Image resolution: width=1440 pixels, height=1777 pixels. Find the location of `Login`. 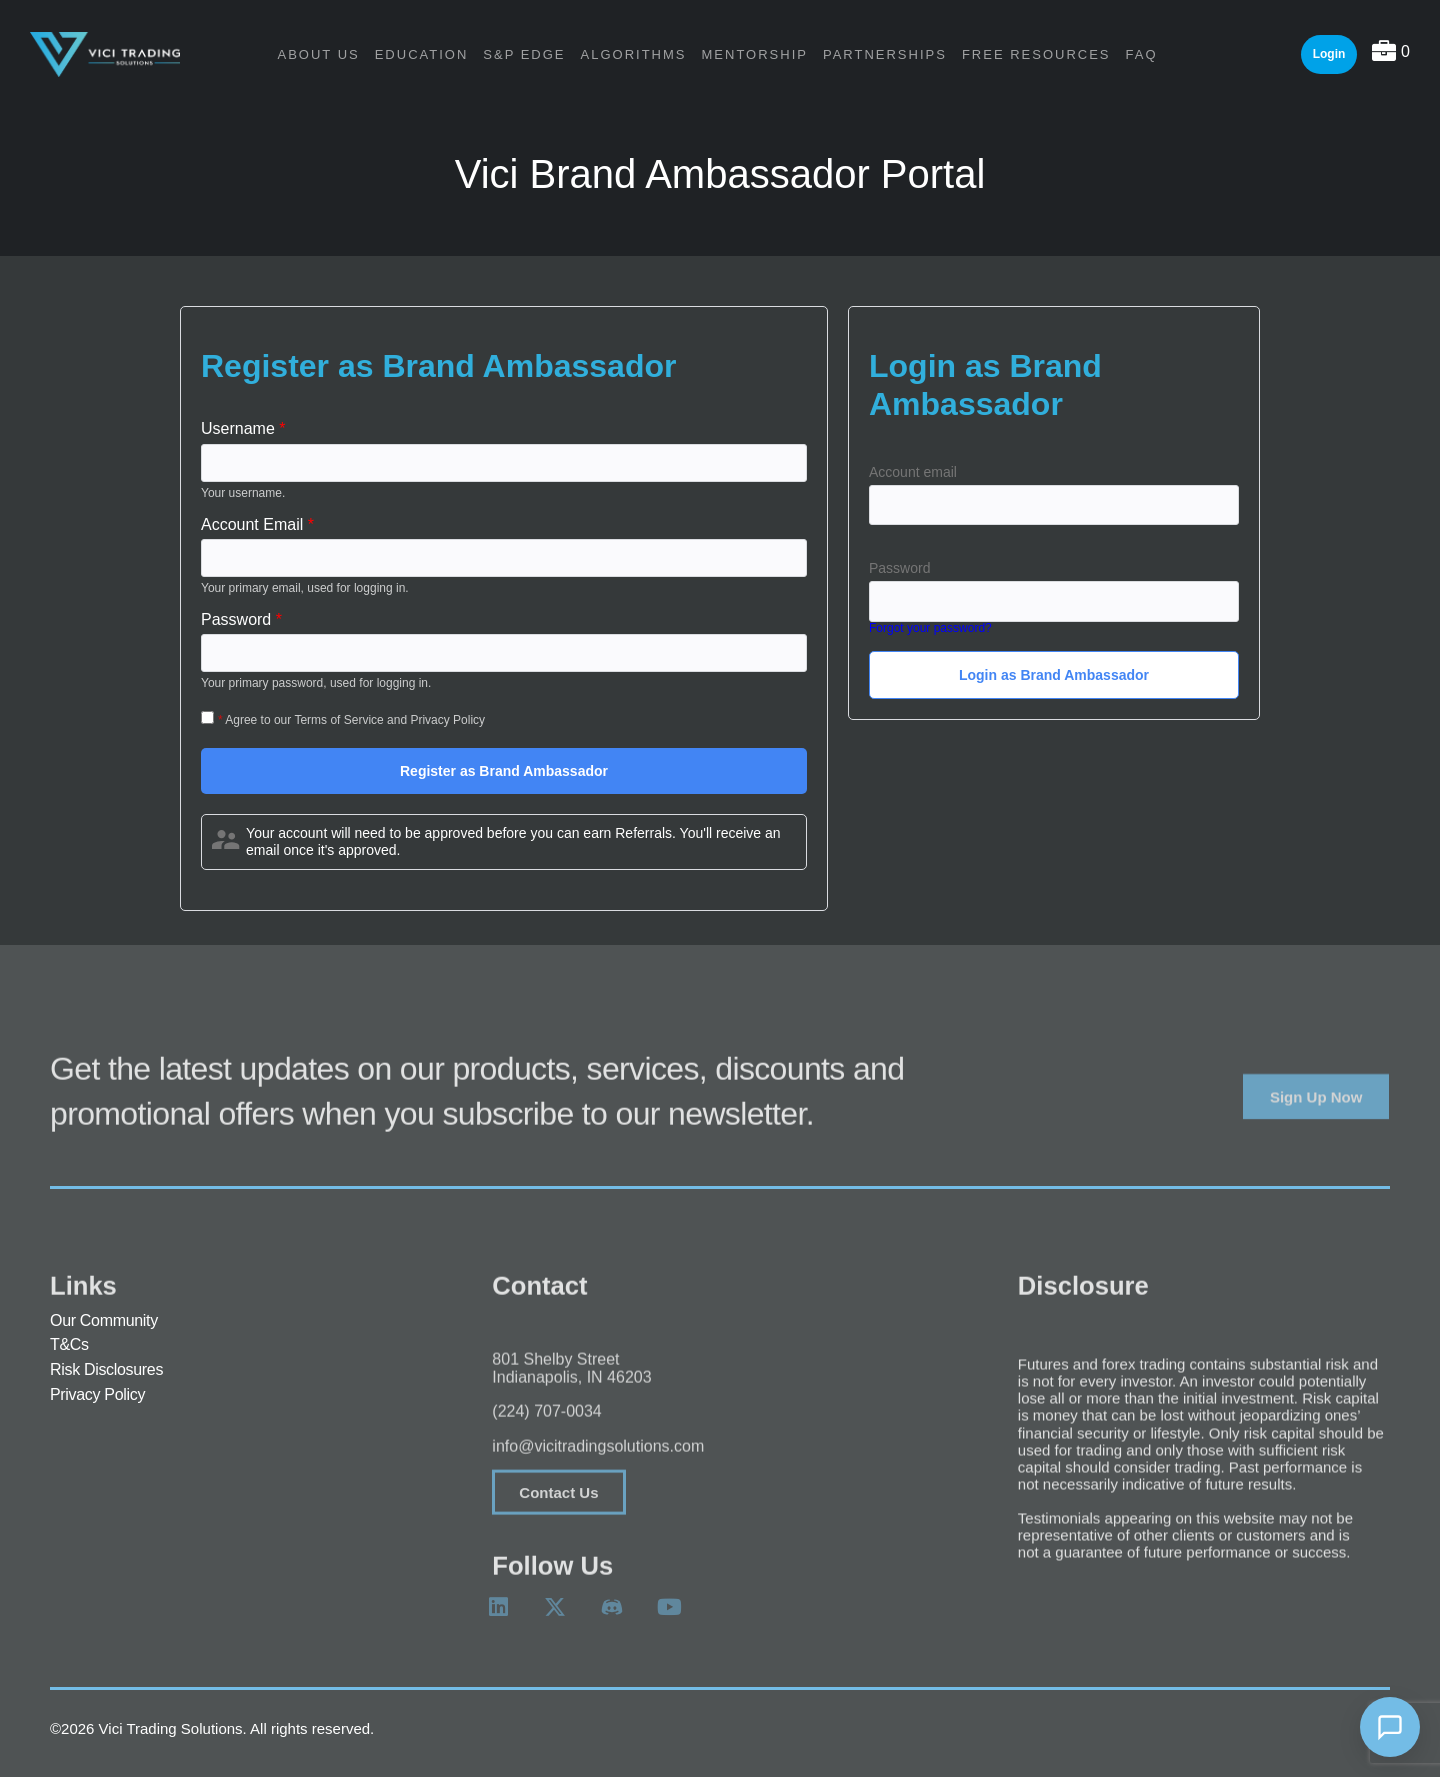

Login is located at coordinates (1329, 54).